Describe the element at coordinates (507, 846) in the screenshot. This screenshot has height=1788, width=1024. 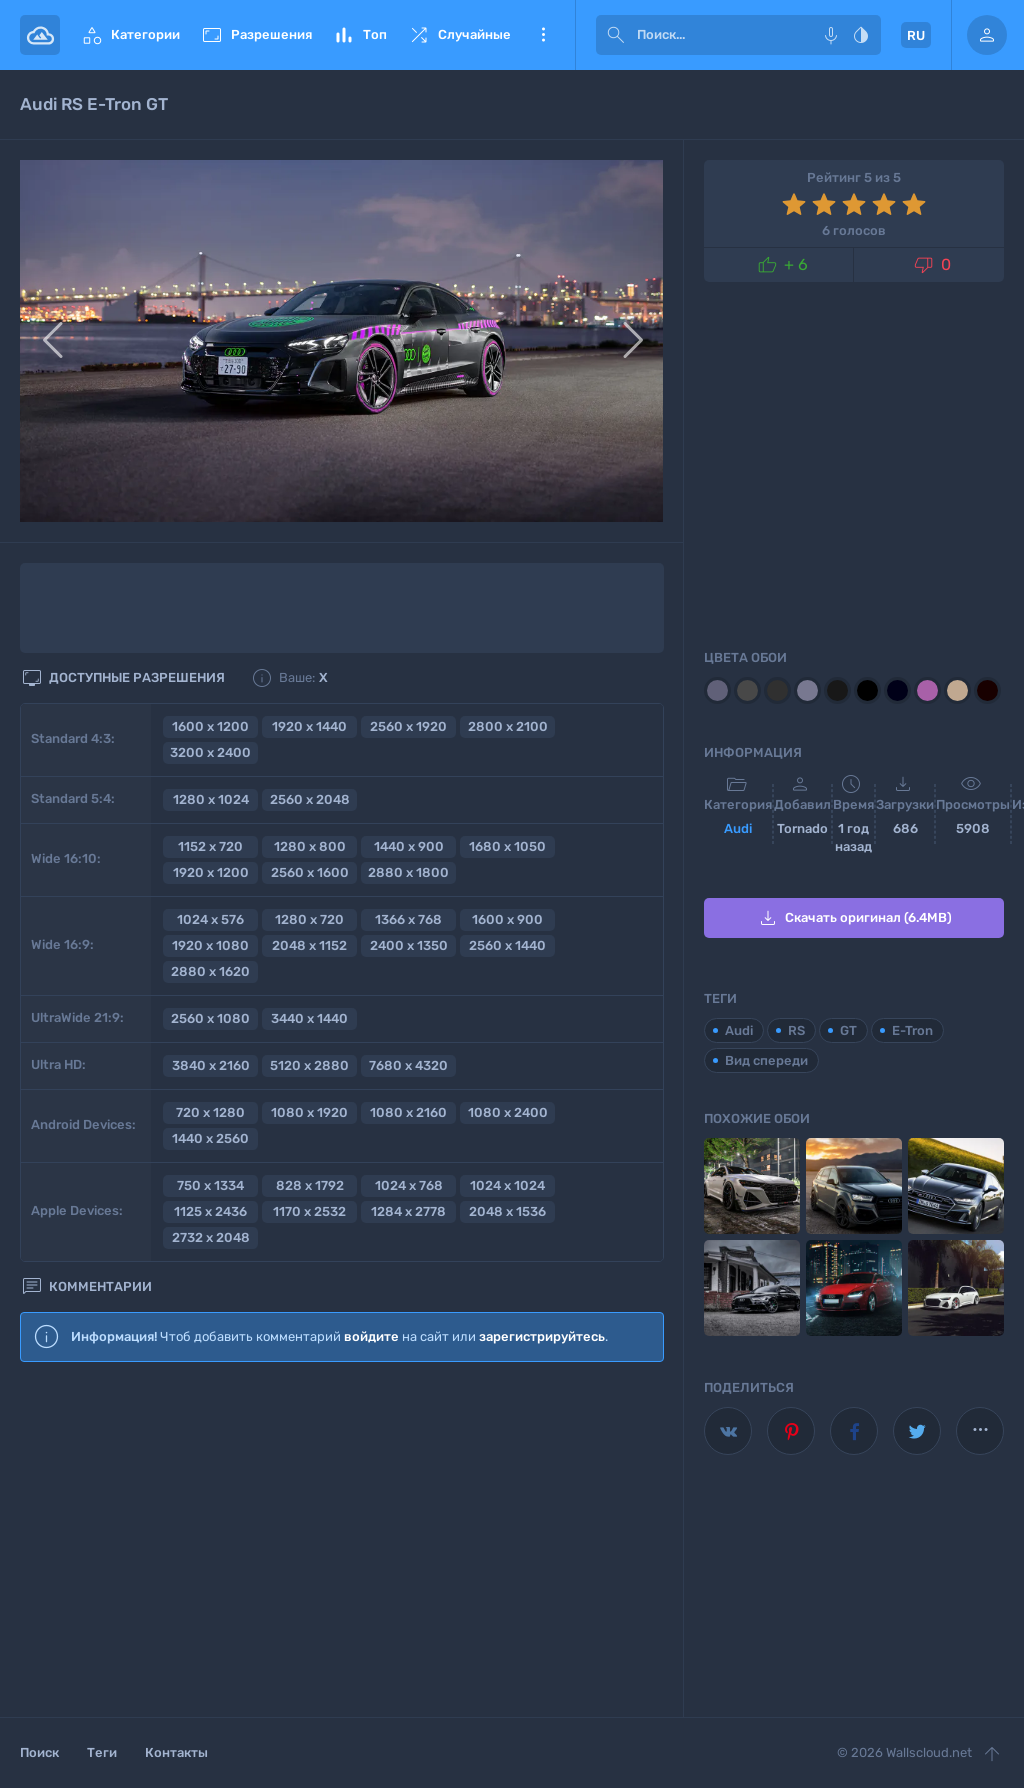
I see `1680 x 1050` at that location.